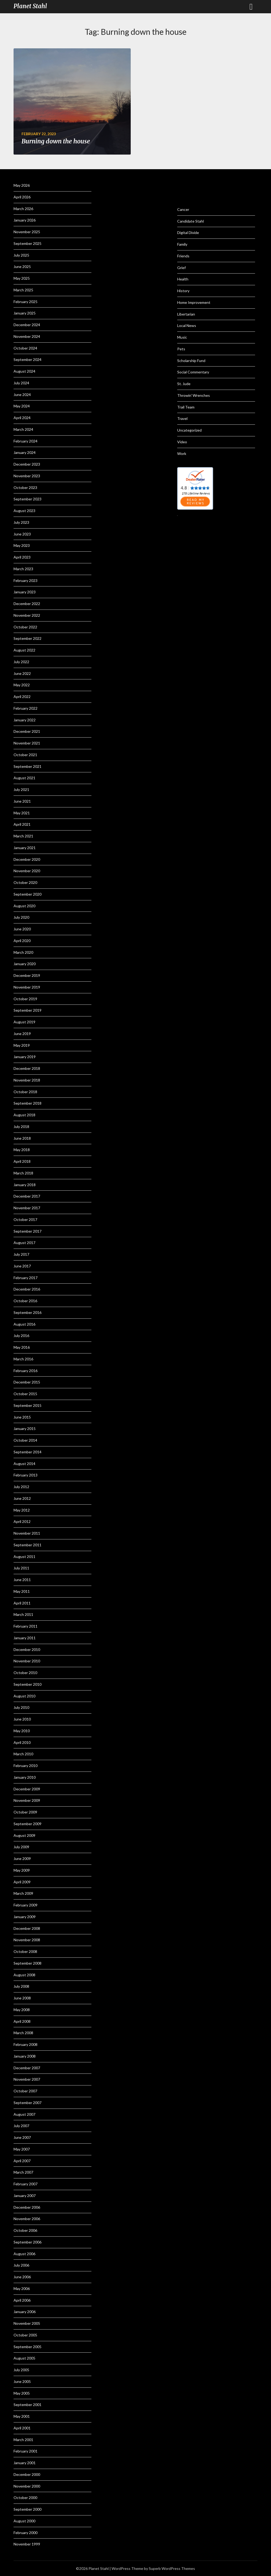  What do you see at coordinates (27, 1208) in the screenshot?
I see `November 2017` at bounding box center [27, 1208].